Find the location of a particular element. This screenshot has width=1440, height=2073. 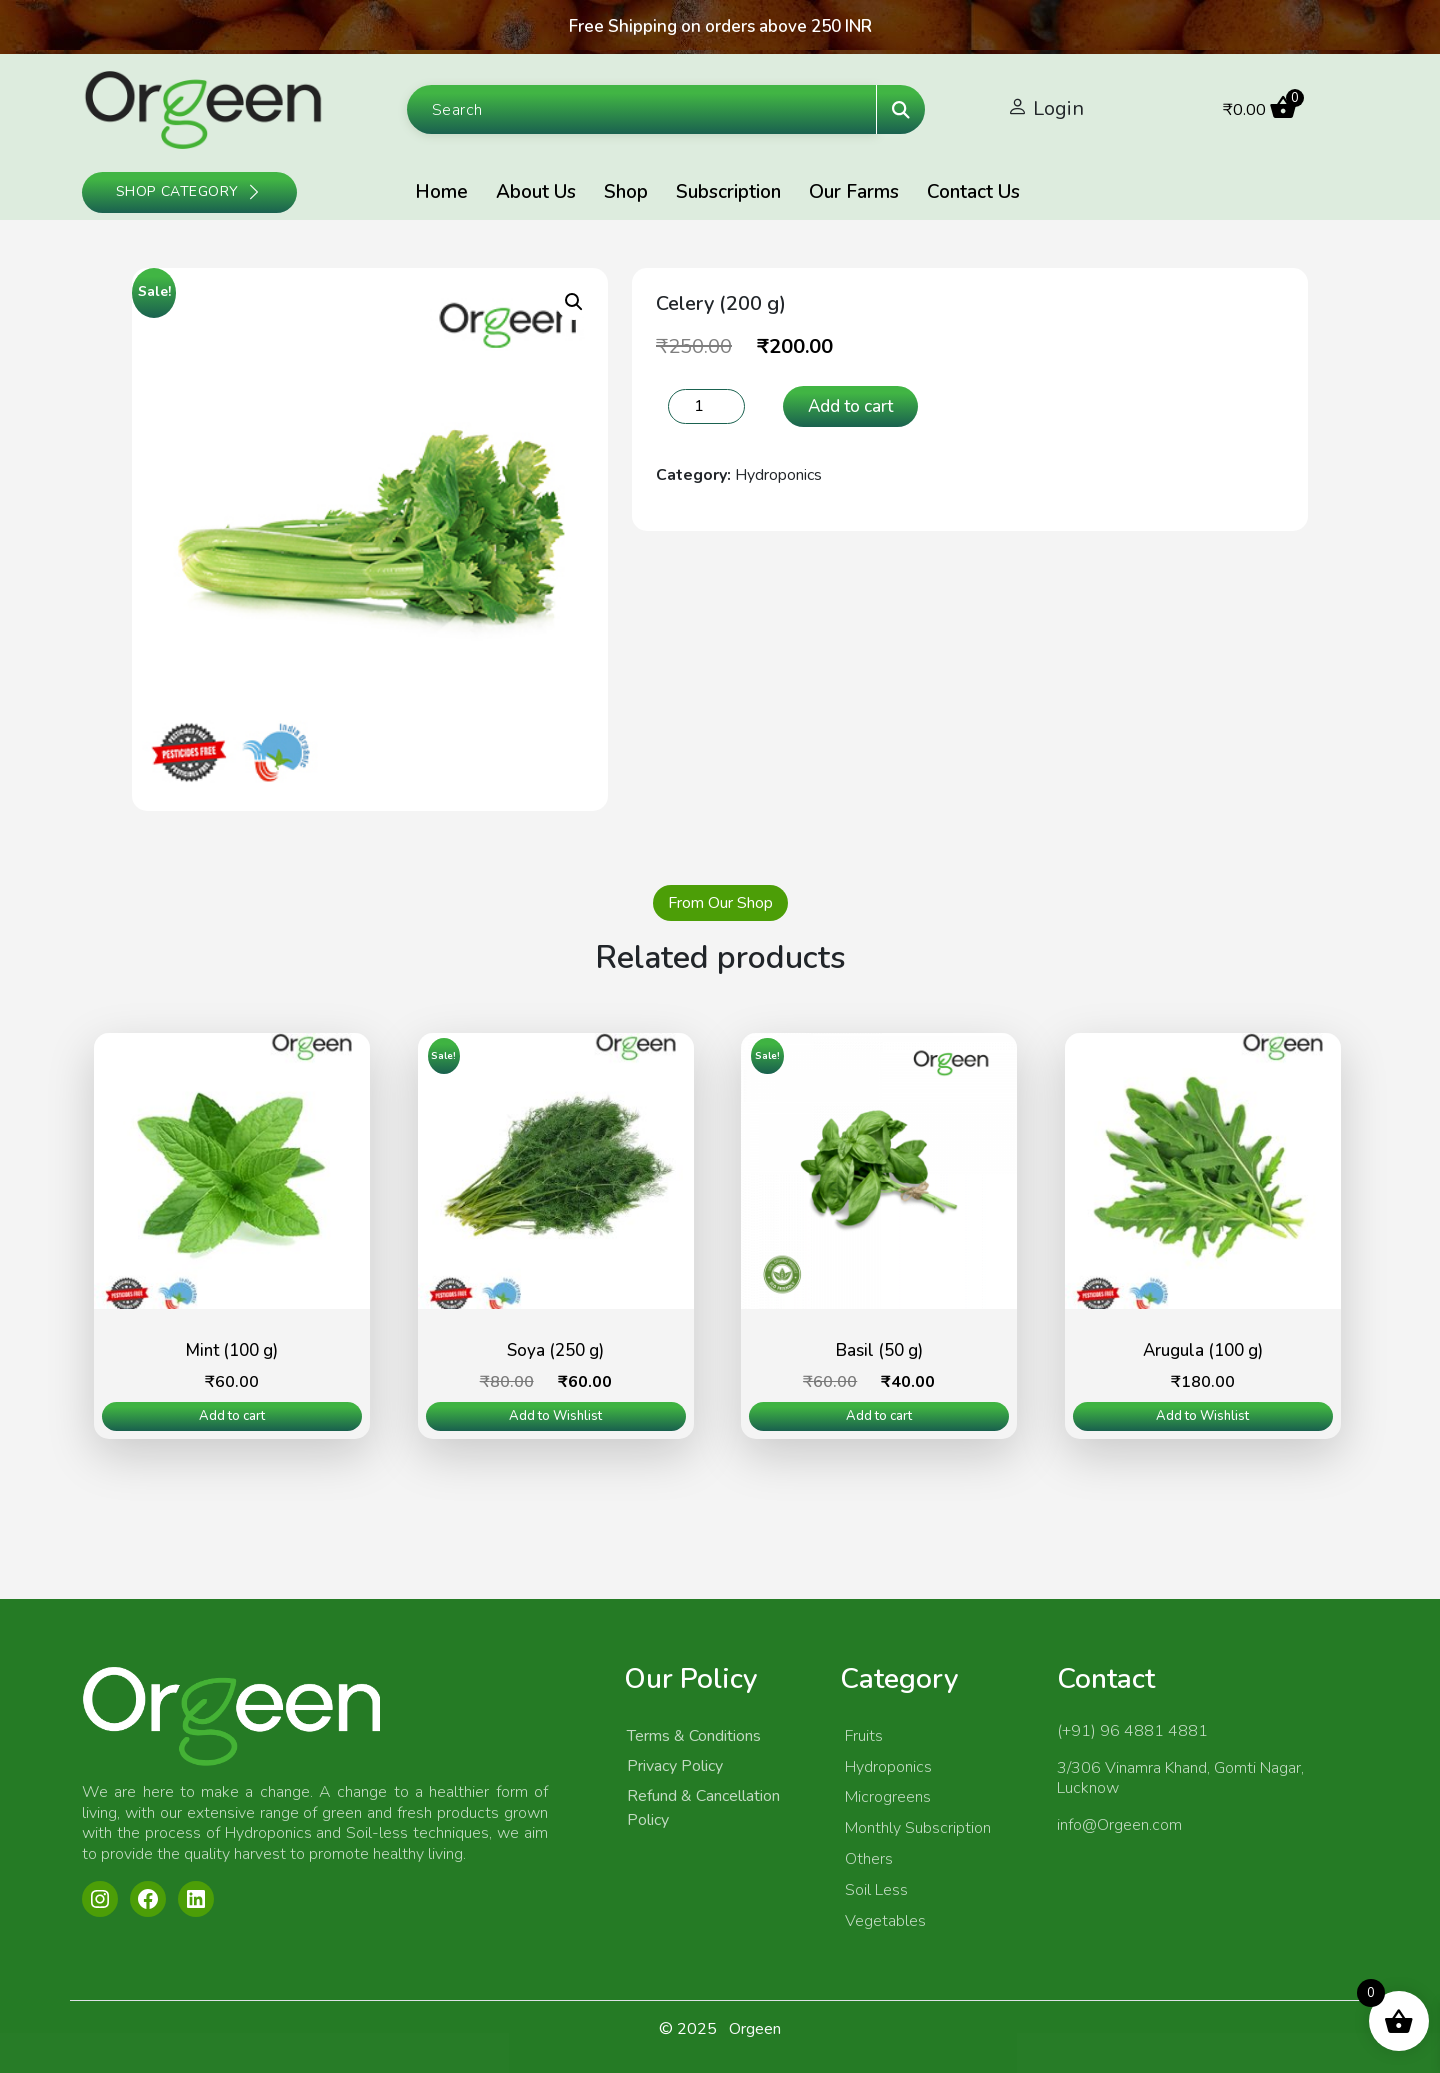

Login is located at coordinates (1058, 108).